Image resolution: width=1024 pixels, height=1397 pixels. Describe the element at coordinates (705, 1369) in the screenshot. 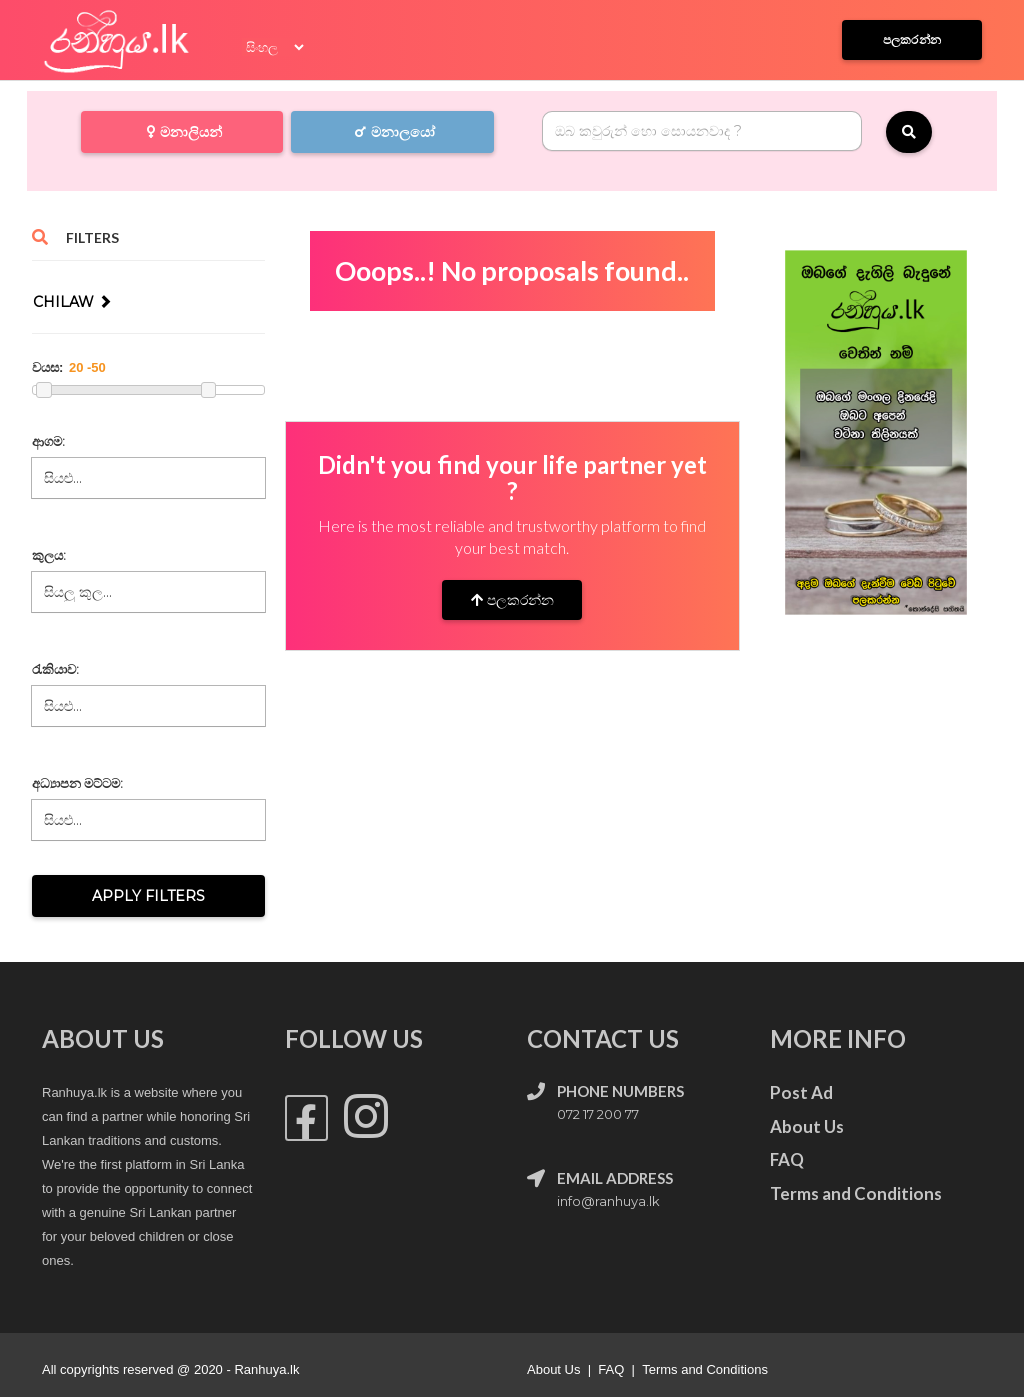

I see `Terms and Conditions` at that location.